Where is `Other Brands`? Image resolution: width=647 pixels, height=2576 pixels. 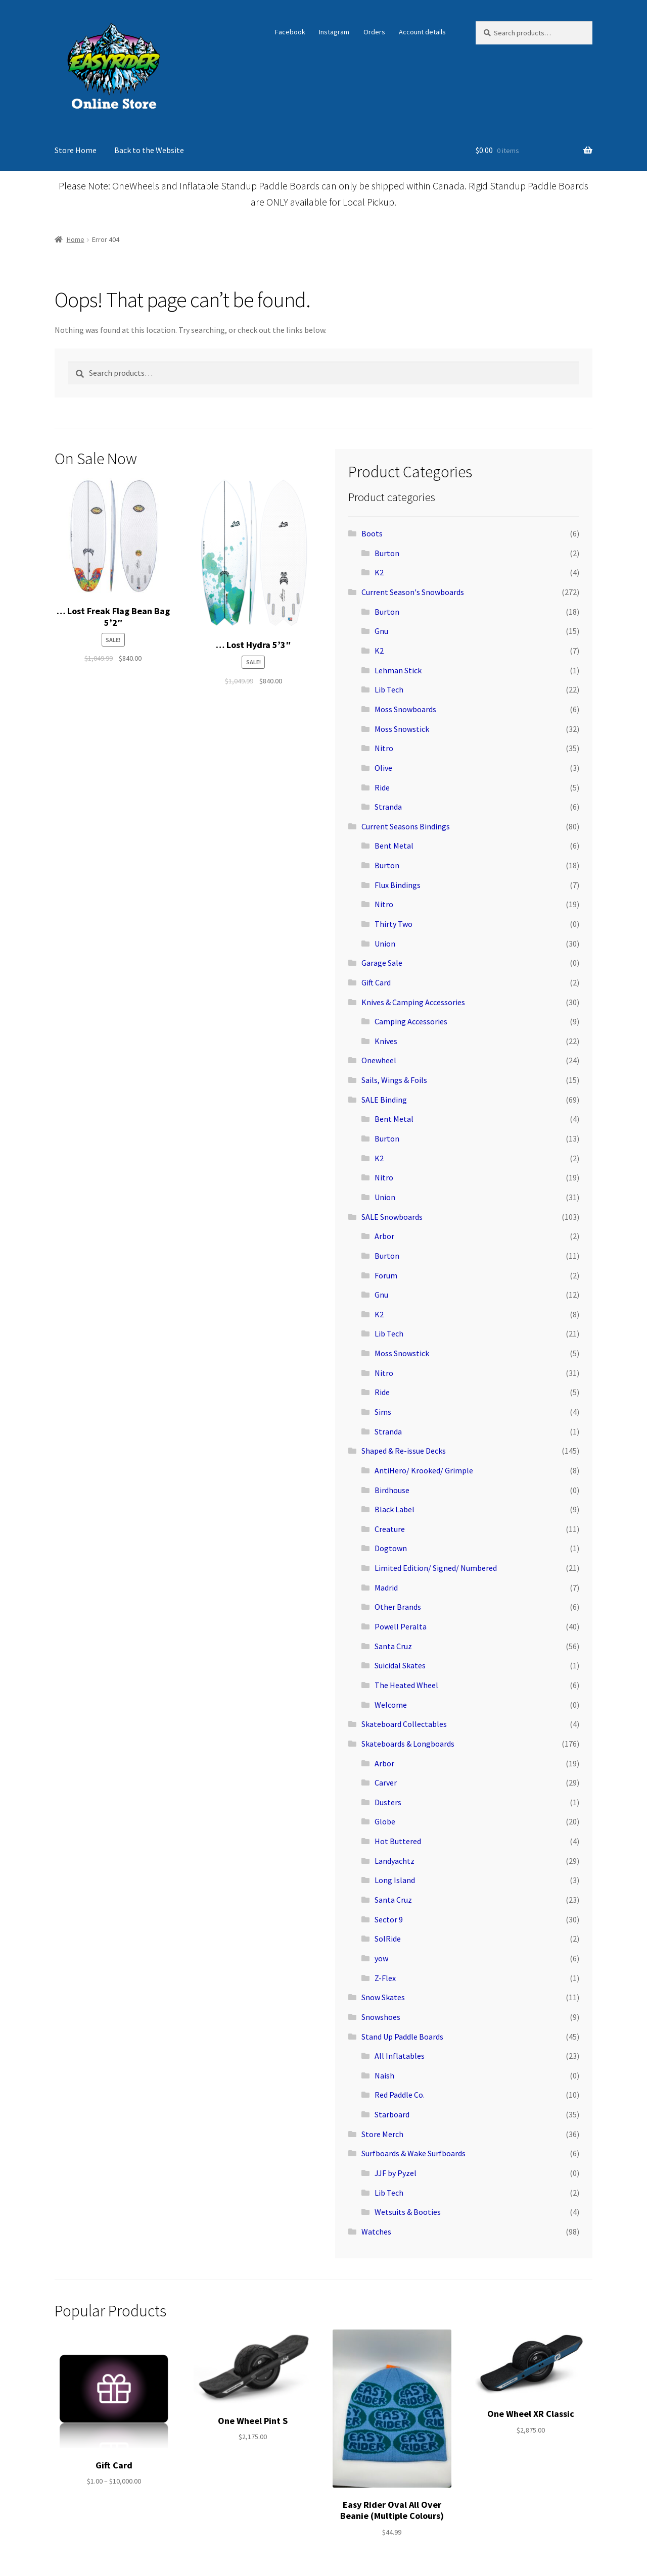
Other Brands is located at coordinates (398, 1607).